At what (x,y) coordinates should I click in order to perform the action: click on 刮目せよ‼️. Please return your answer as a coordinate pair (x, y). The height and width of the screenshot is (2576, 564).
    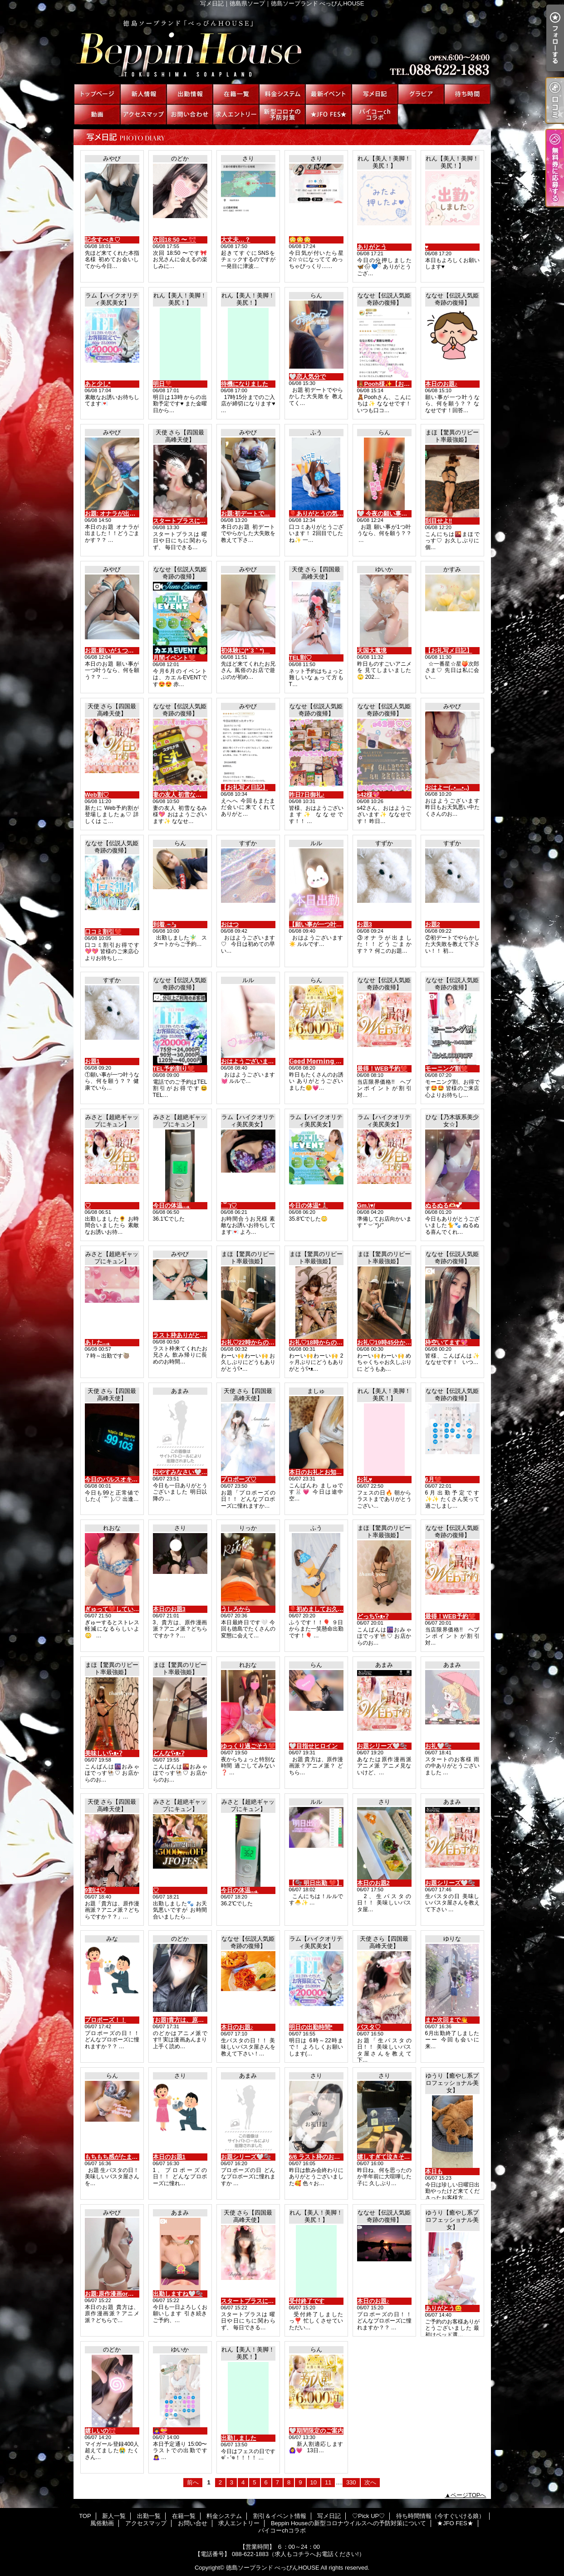
    Looking at the image, I should click on (438, 520).